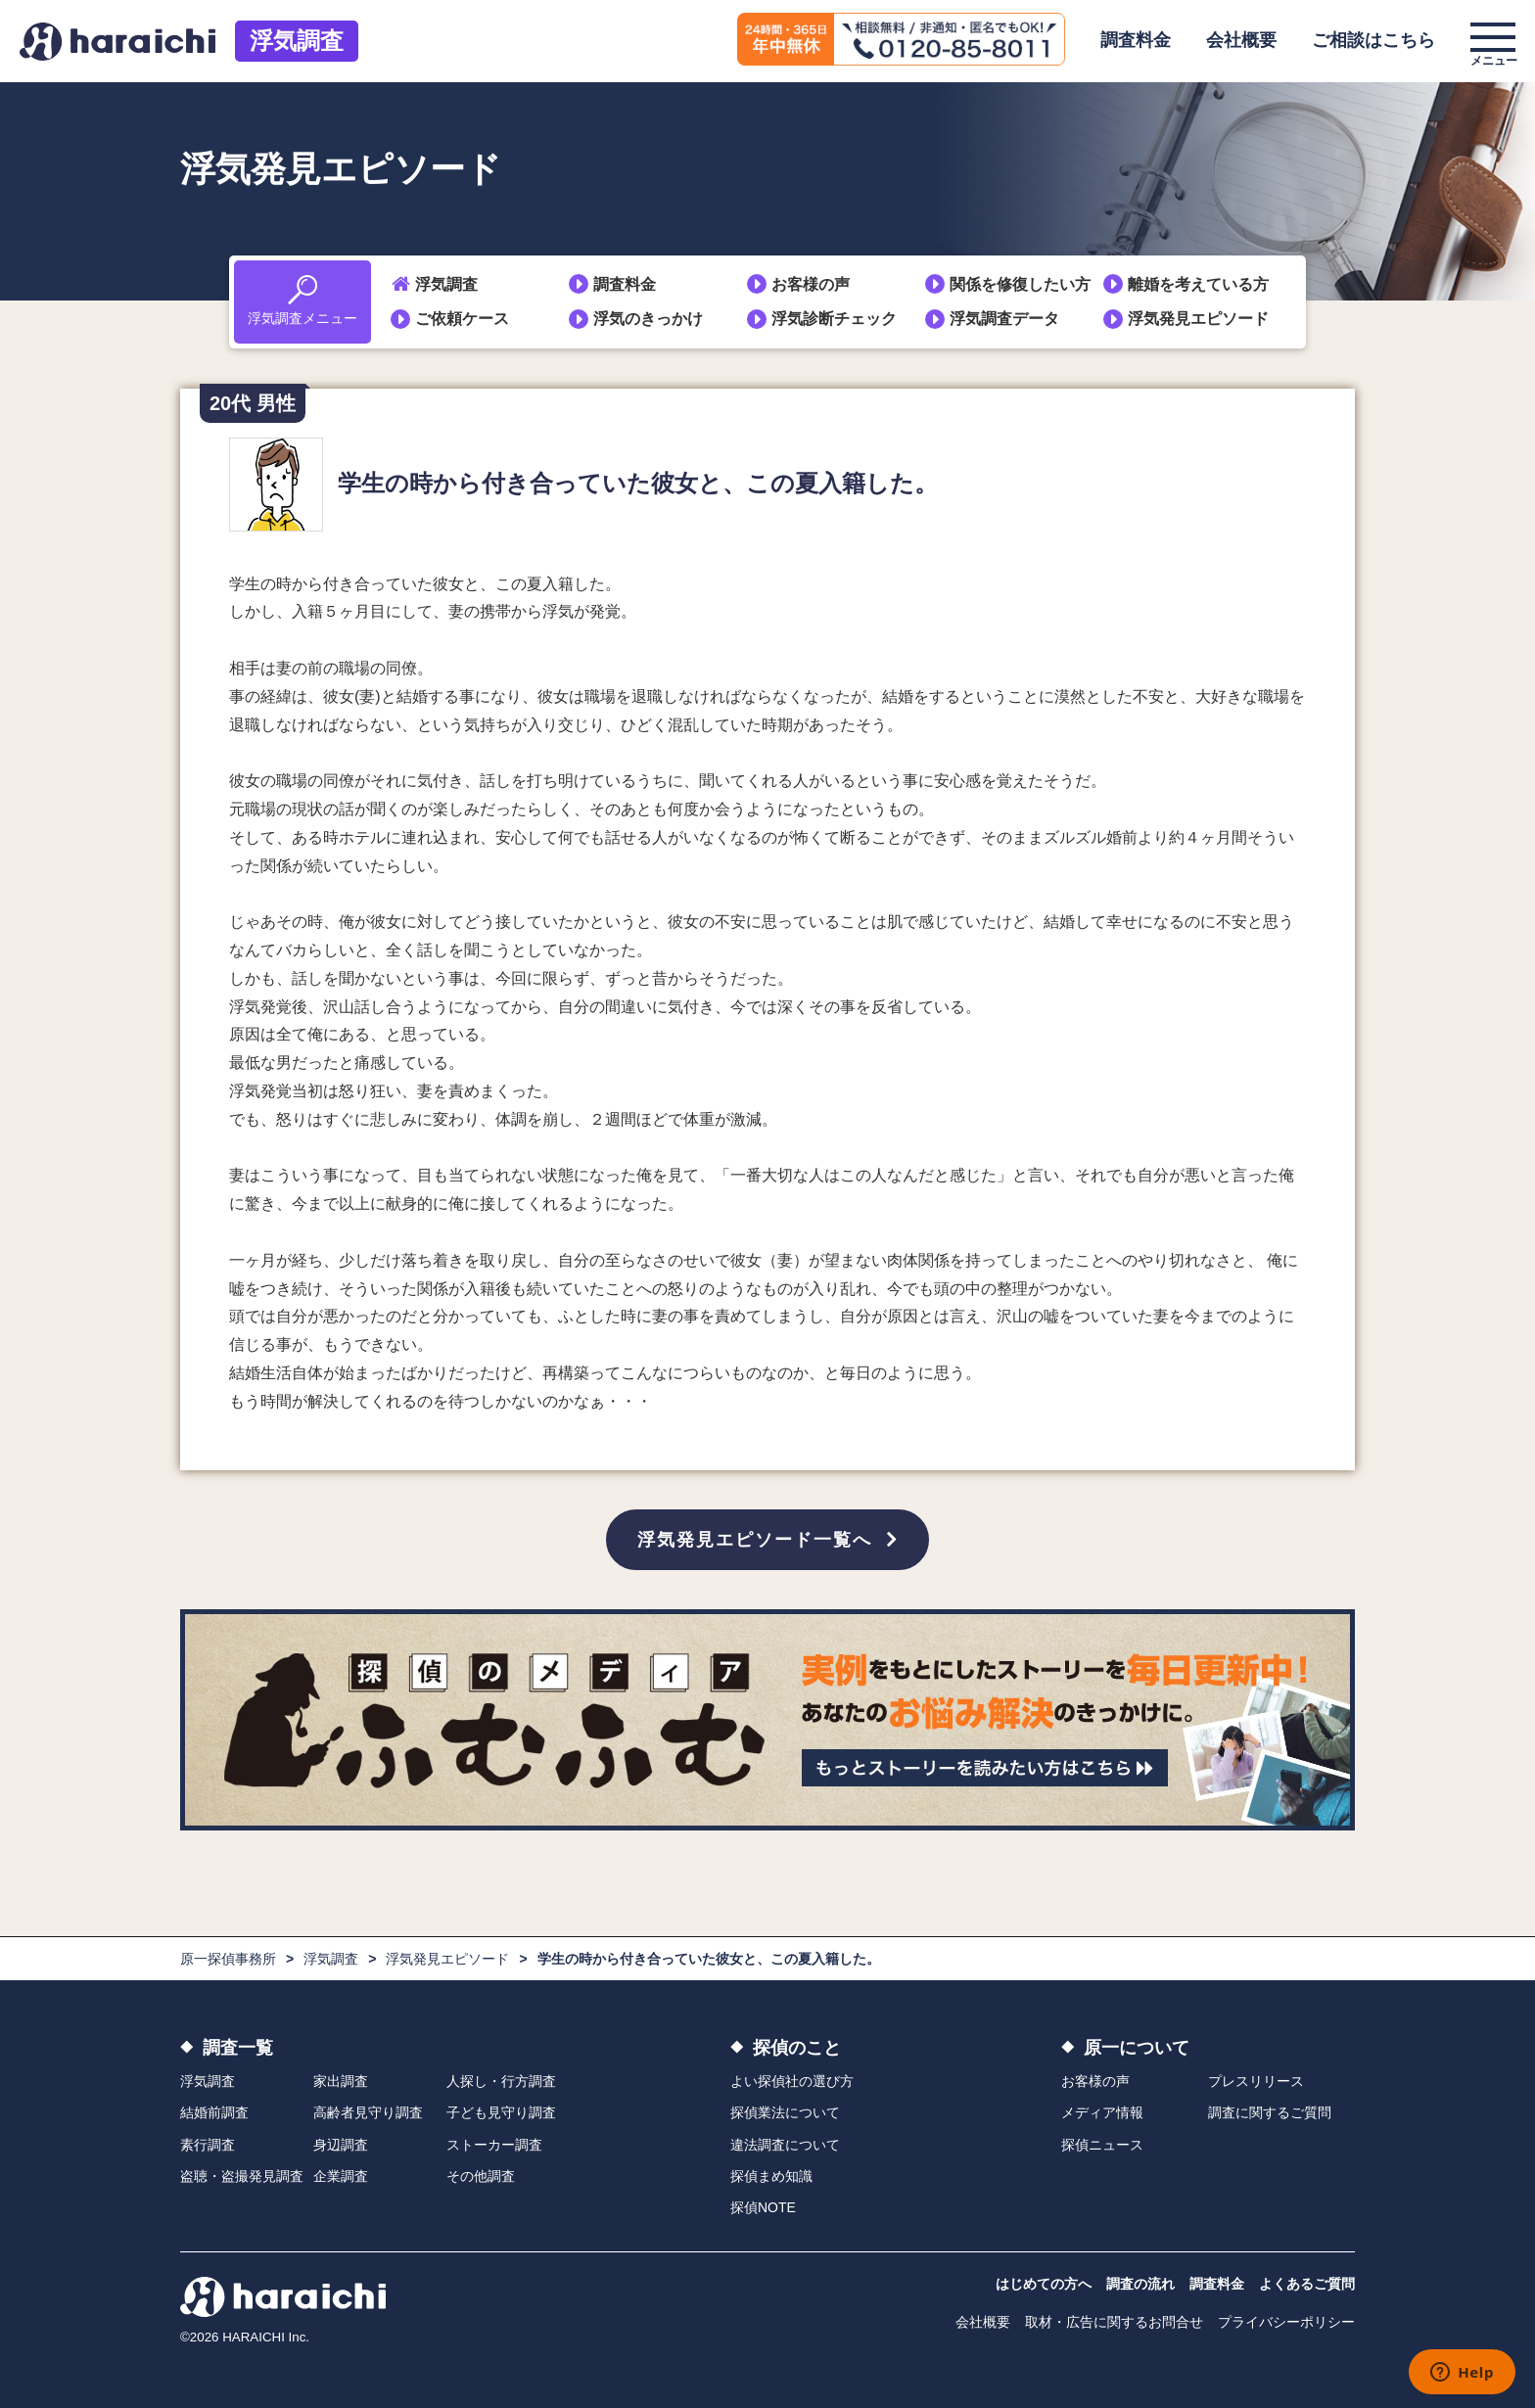  Describe the element at coordinates (1044, 2284) in the screenshot. I see `はじめての方へ` at that location.